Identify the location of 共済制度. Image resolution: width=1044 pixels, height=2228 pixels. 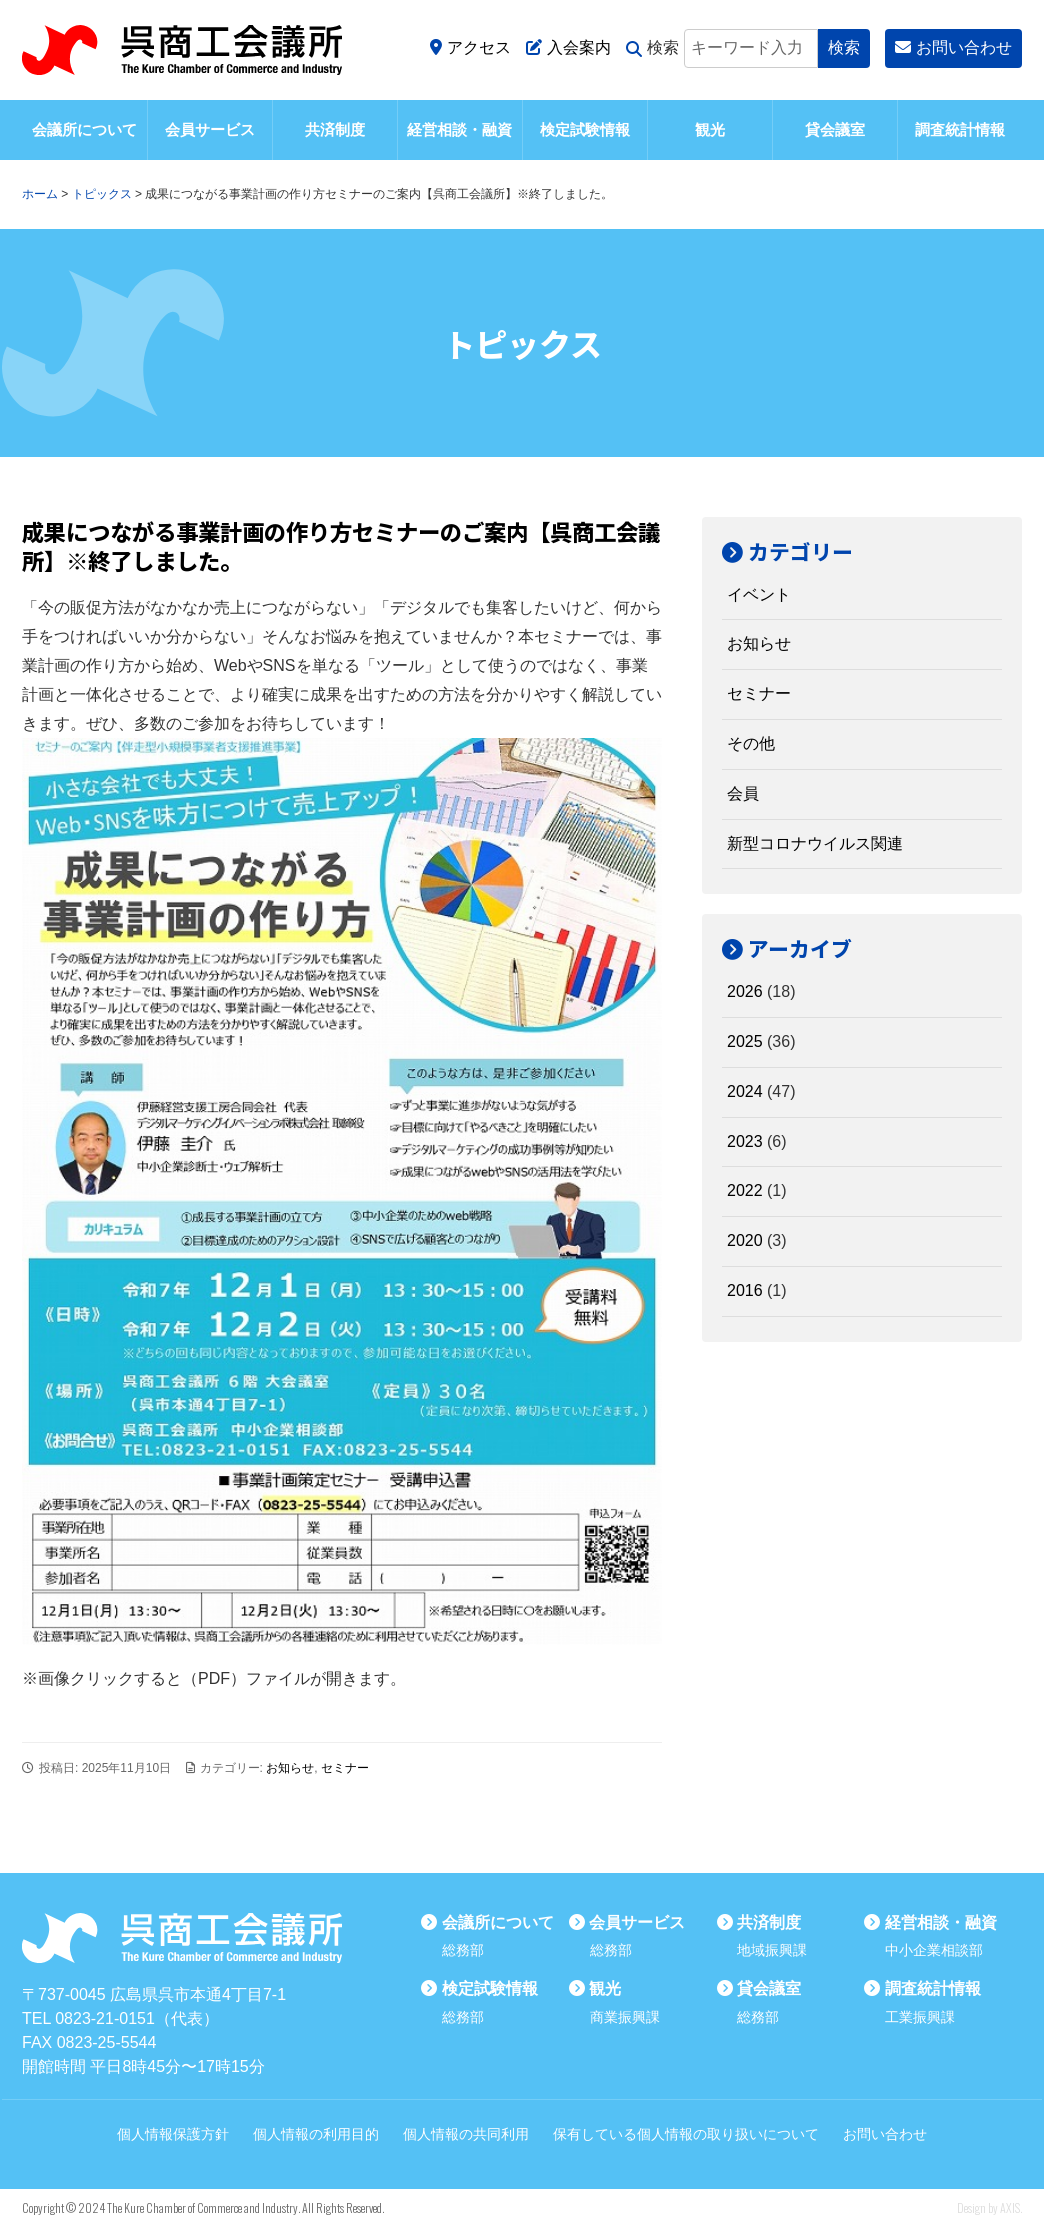
(335, 129).